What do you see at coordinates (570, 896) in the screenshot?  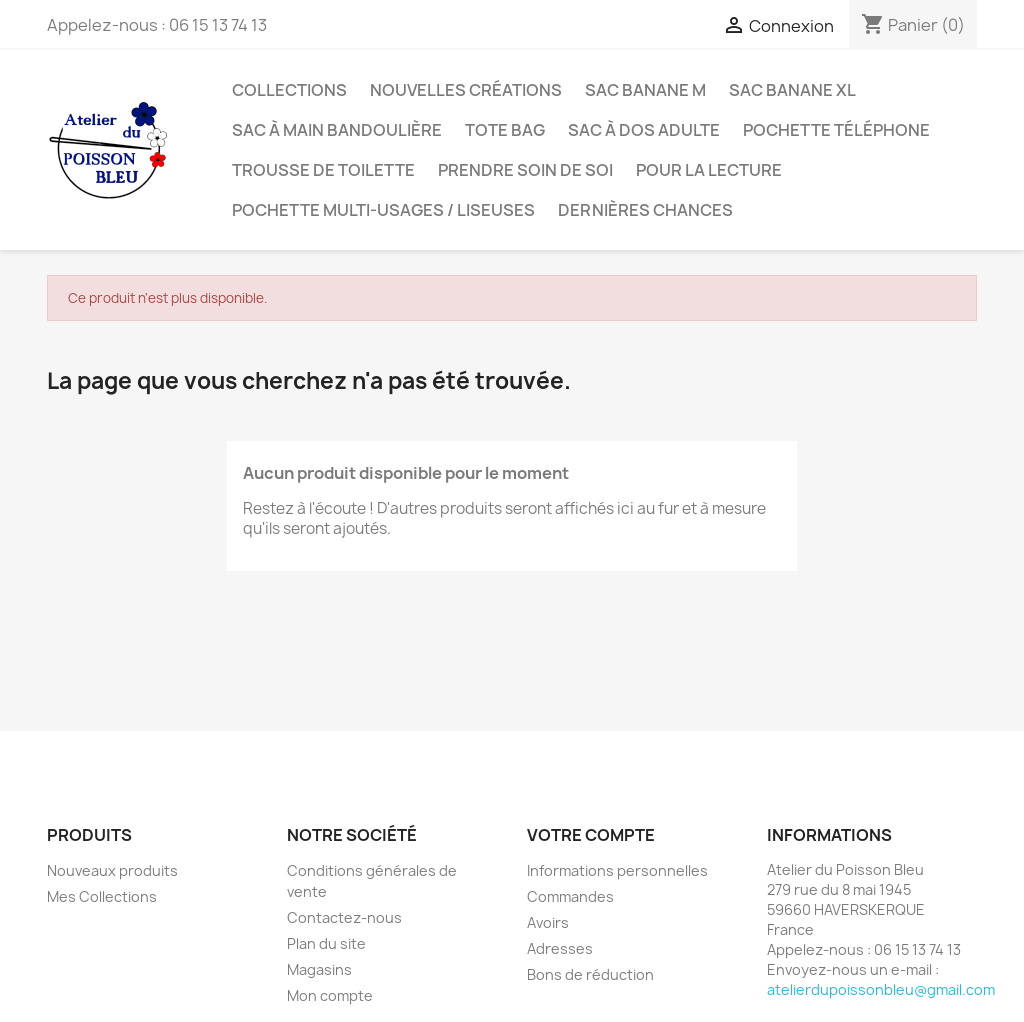 I see `Commandes` at bounding box center [570, 896].